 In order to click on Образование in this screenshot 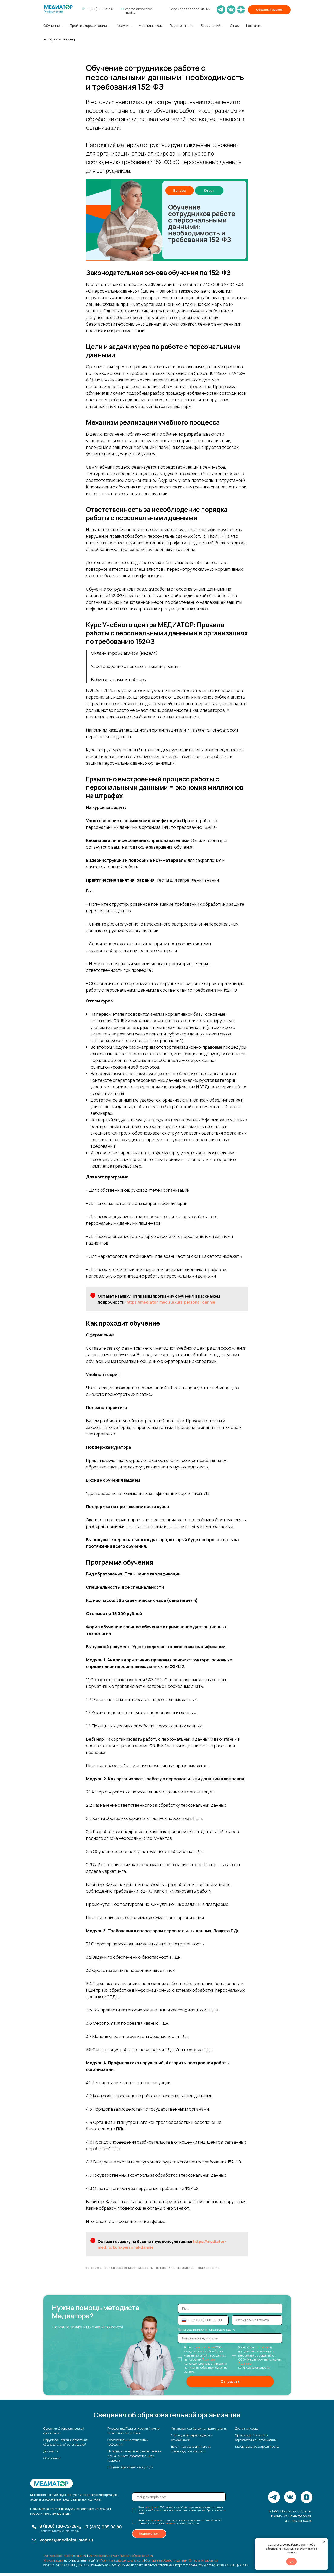, I will do `click(52, 2461)`.